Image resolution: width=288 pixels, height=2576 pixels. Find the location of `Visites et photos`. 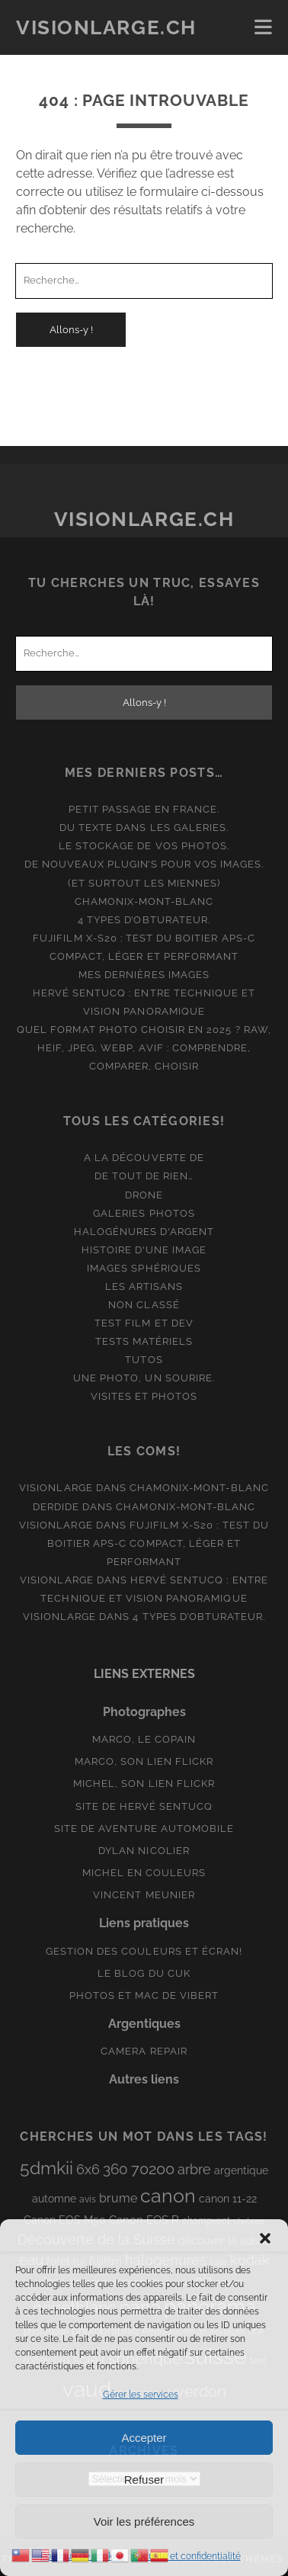

Visites et photos is located at coordinates (144, 1396).